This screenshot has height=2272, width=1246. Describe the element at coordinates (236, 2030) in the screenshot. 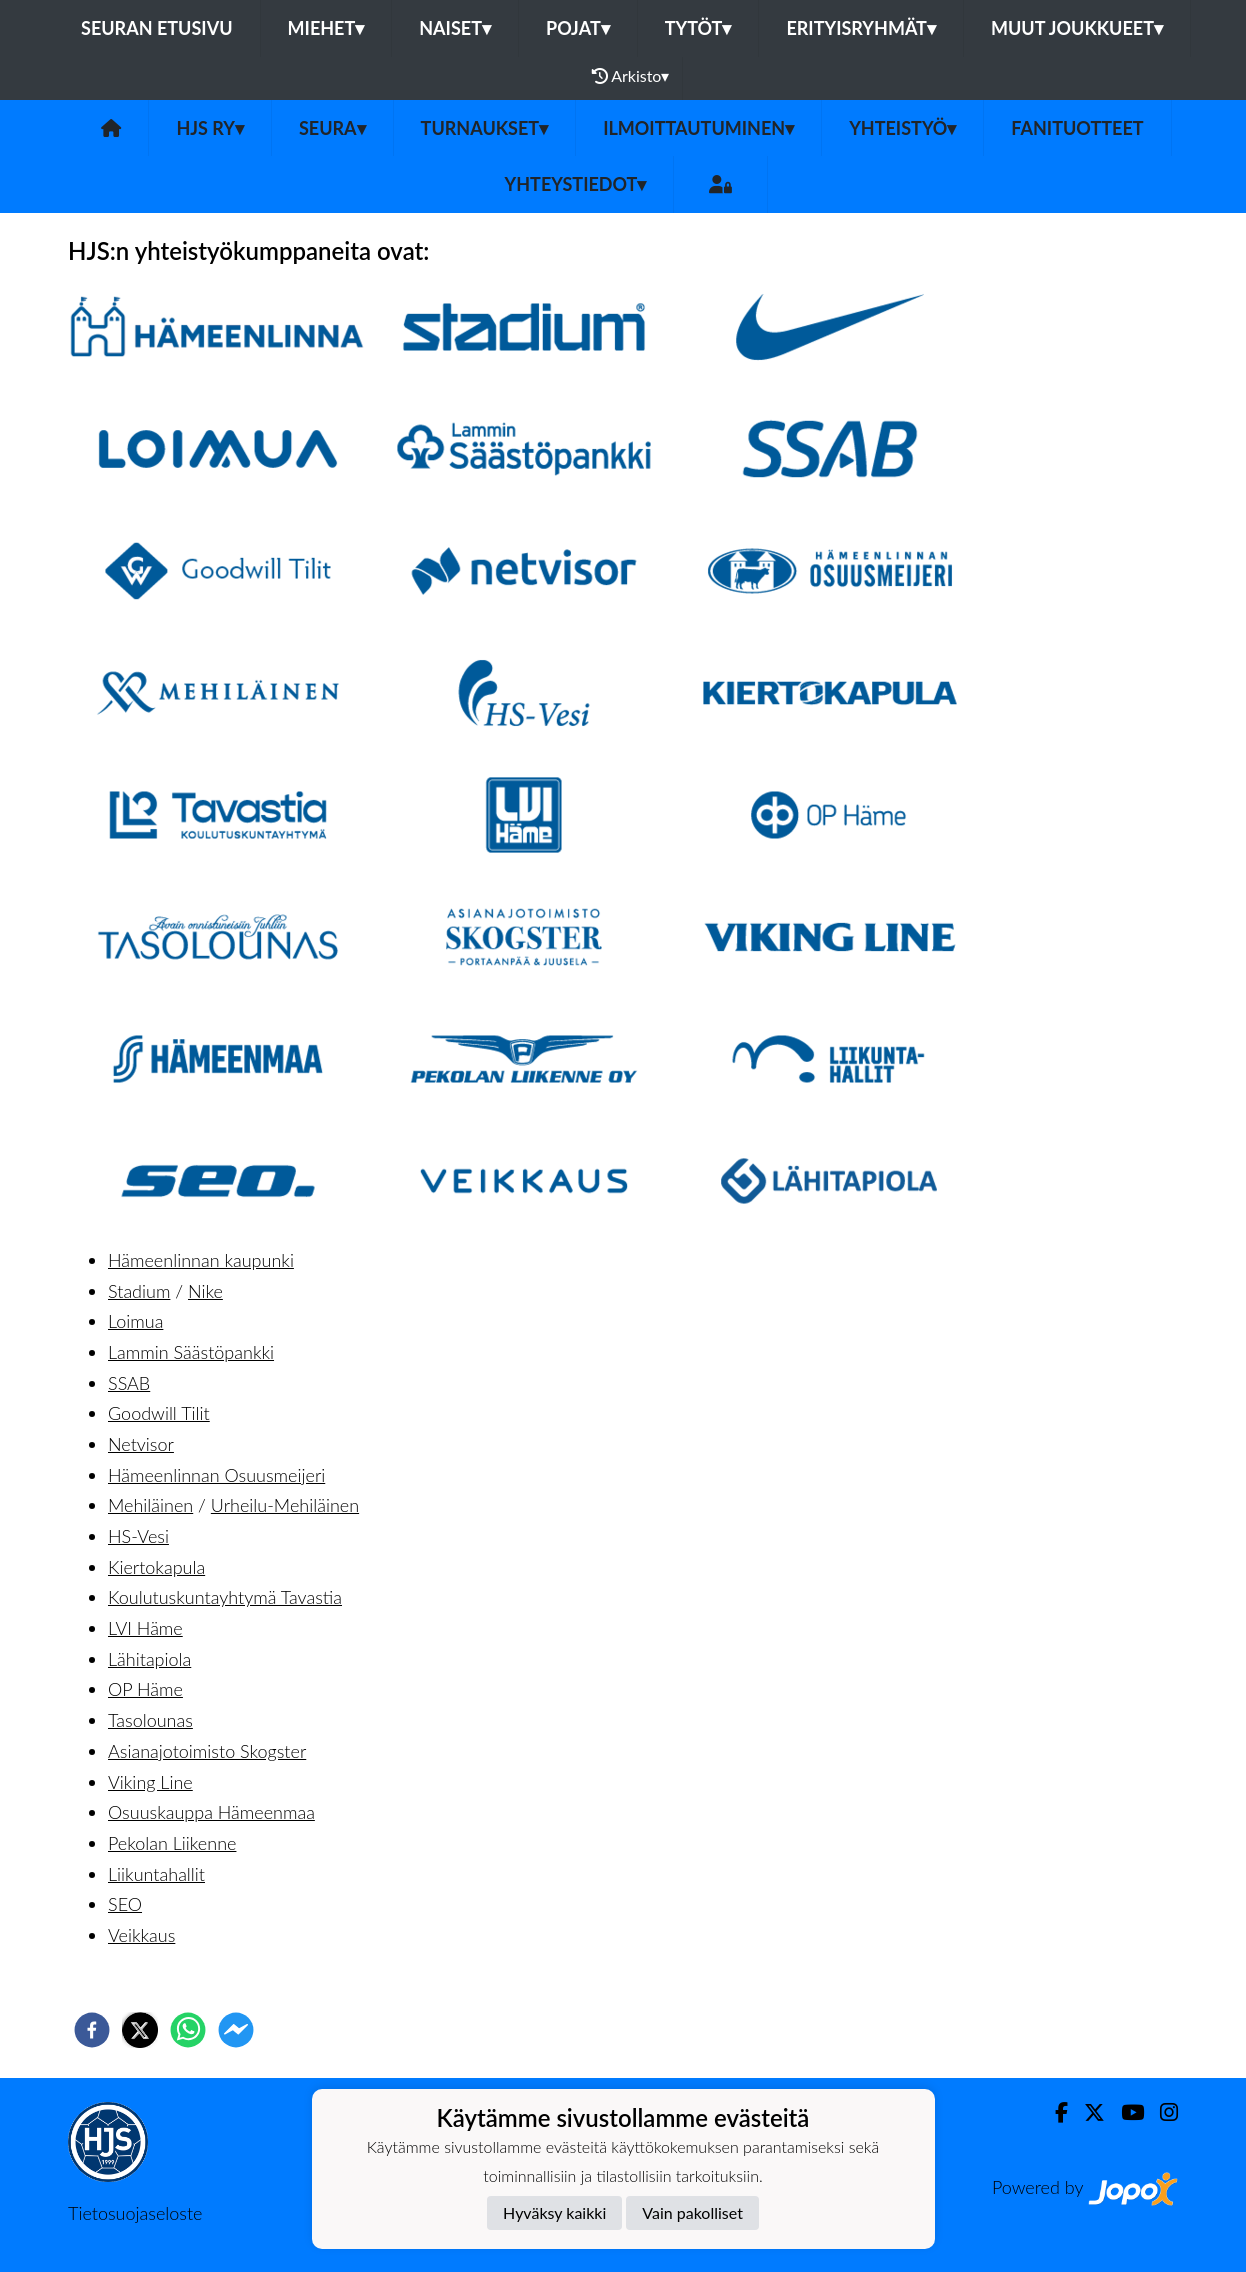

I see `[facebookmessenger]` at that location.